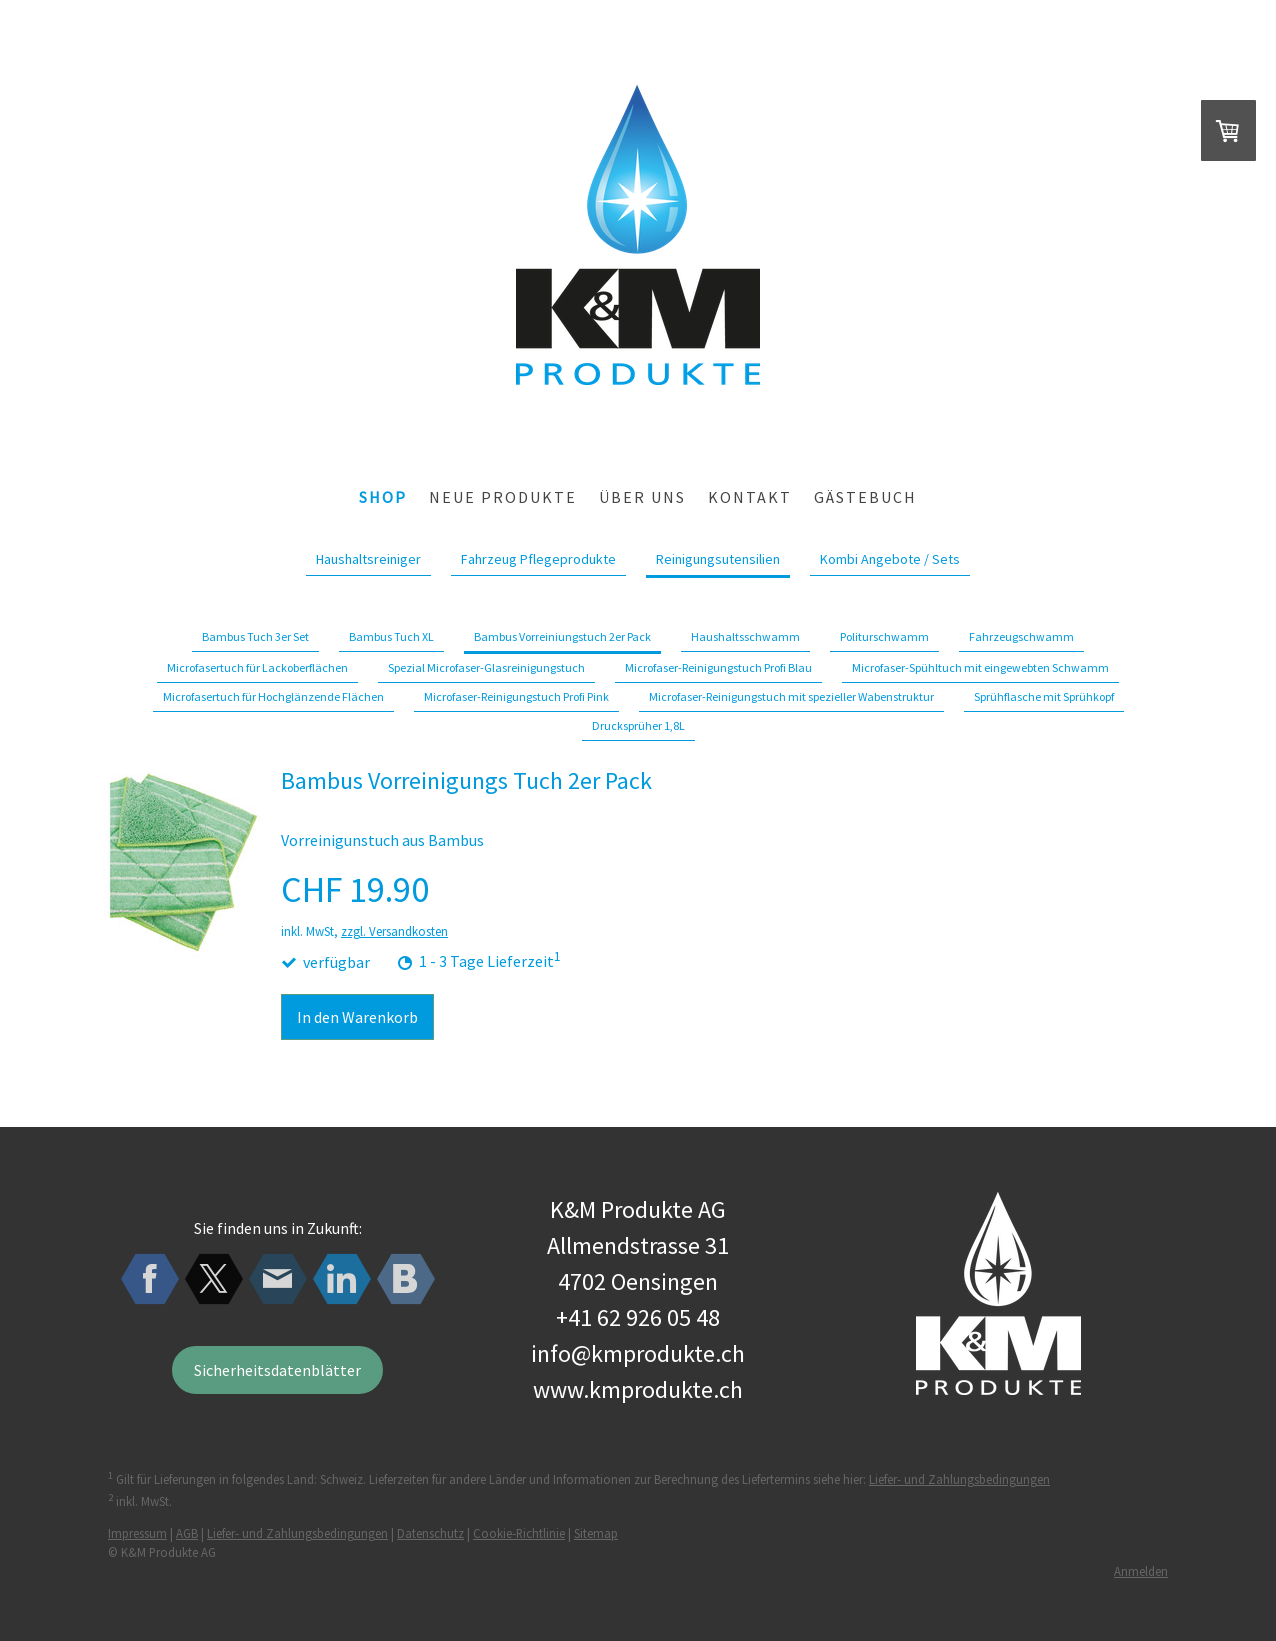 This screenshot has height=1641, width=1276. I want to click on Kontakt, so click(750, 497).